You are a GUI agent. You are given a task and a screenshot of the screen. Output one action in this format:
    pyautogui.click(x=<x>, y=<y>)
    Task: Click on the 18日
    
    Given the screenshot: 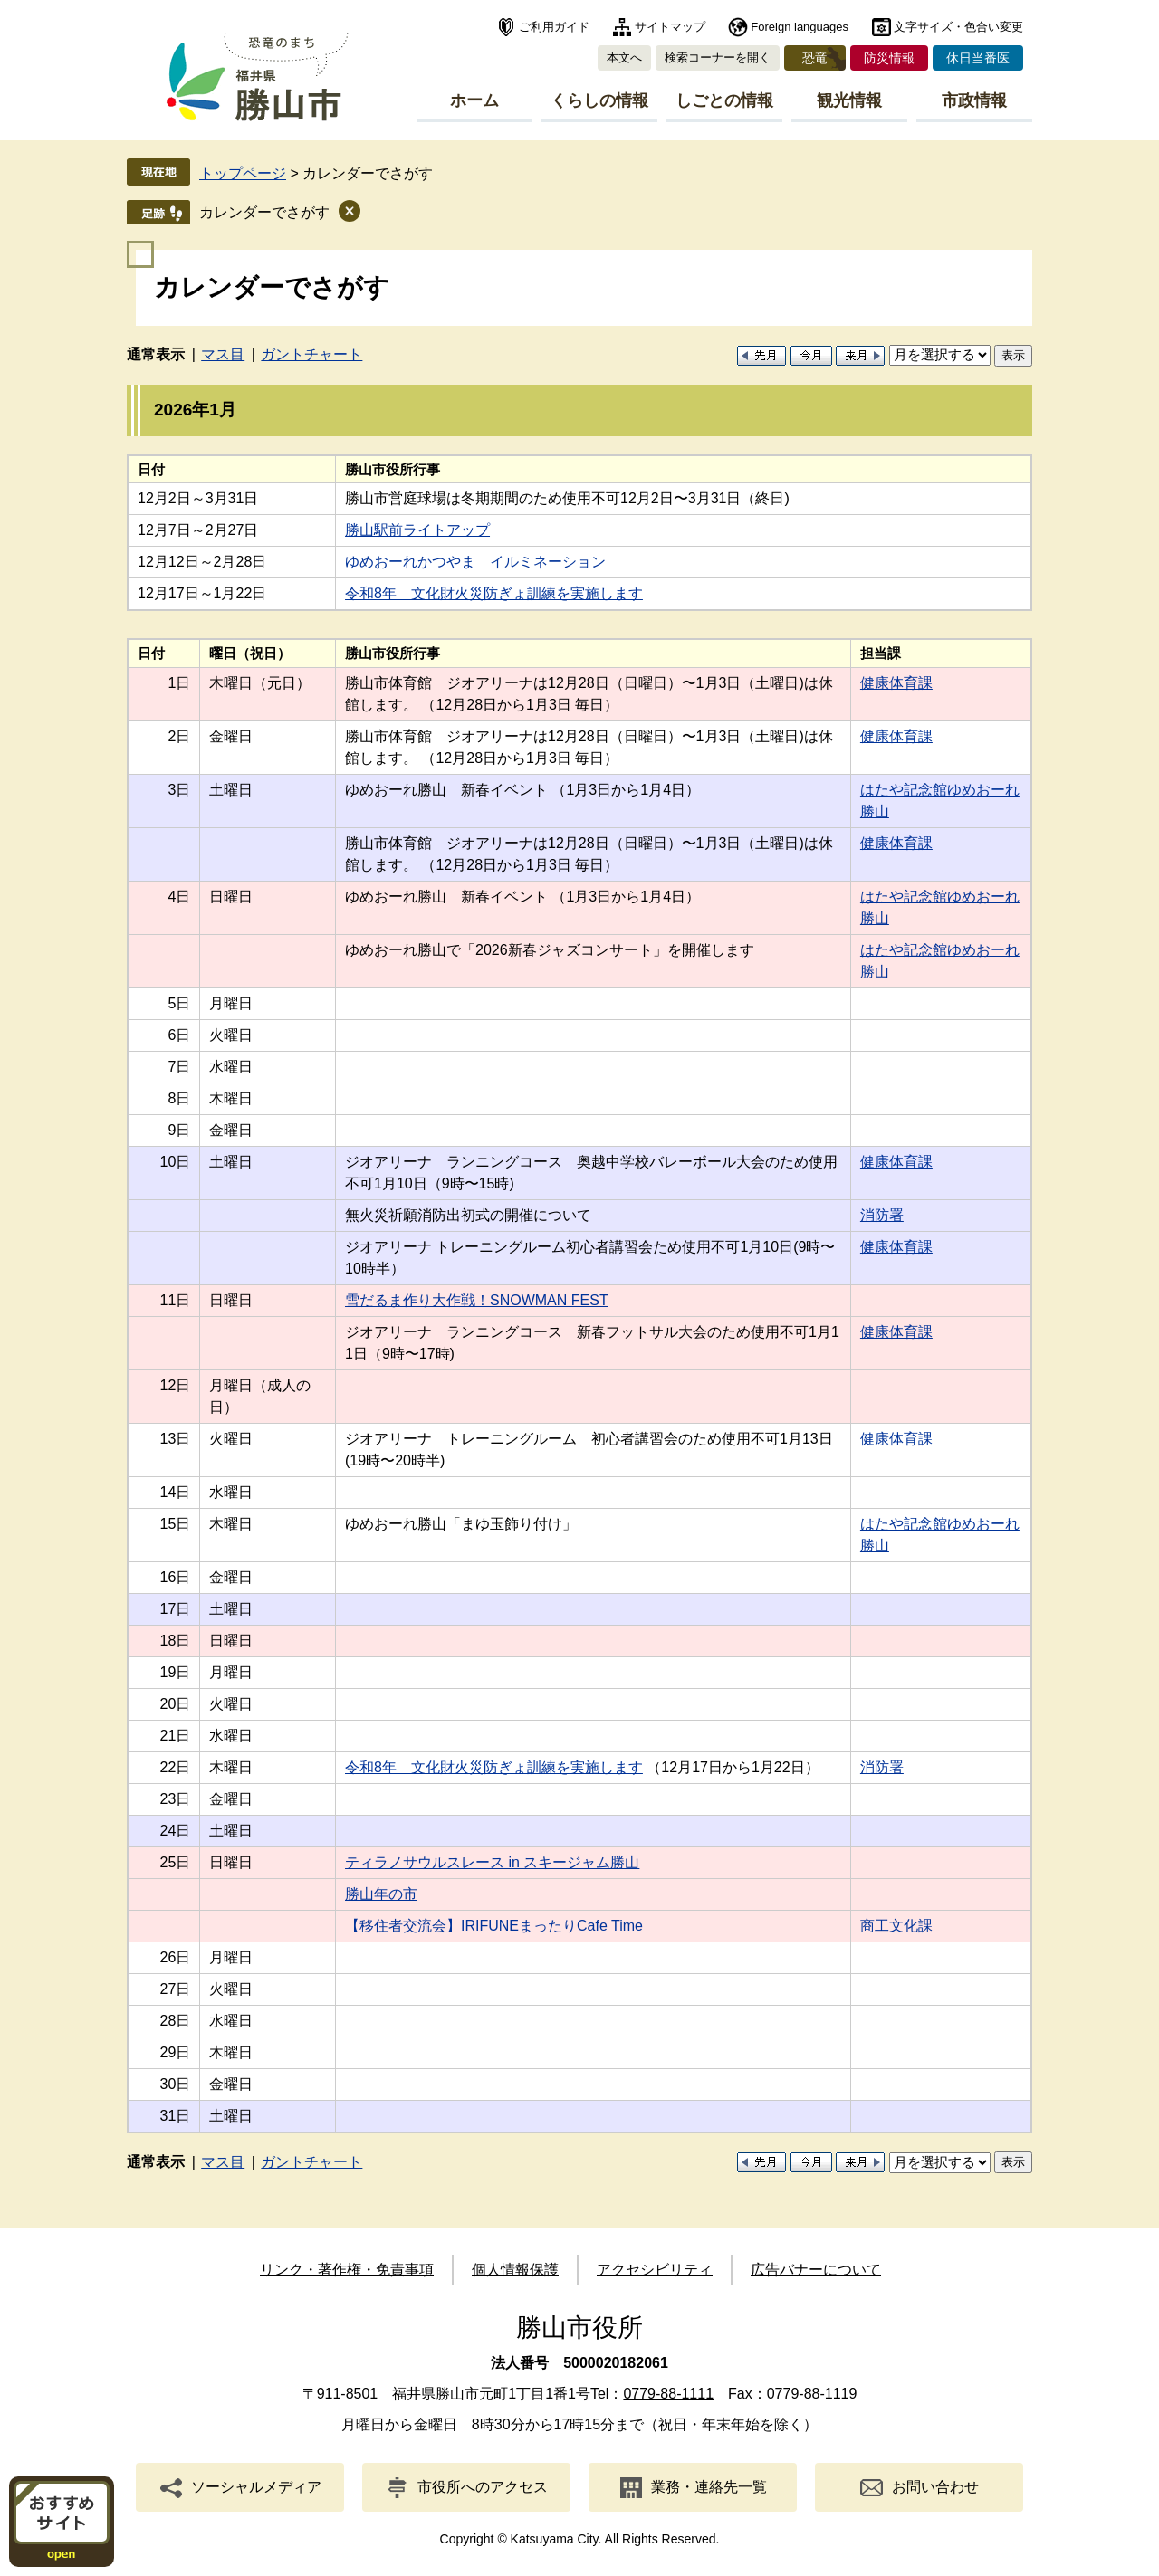 What is the action you would take?
    pyautogui.click(x=175, y=1640)
    